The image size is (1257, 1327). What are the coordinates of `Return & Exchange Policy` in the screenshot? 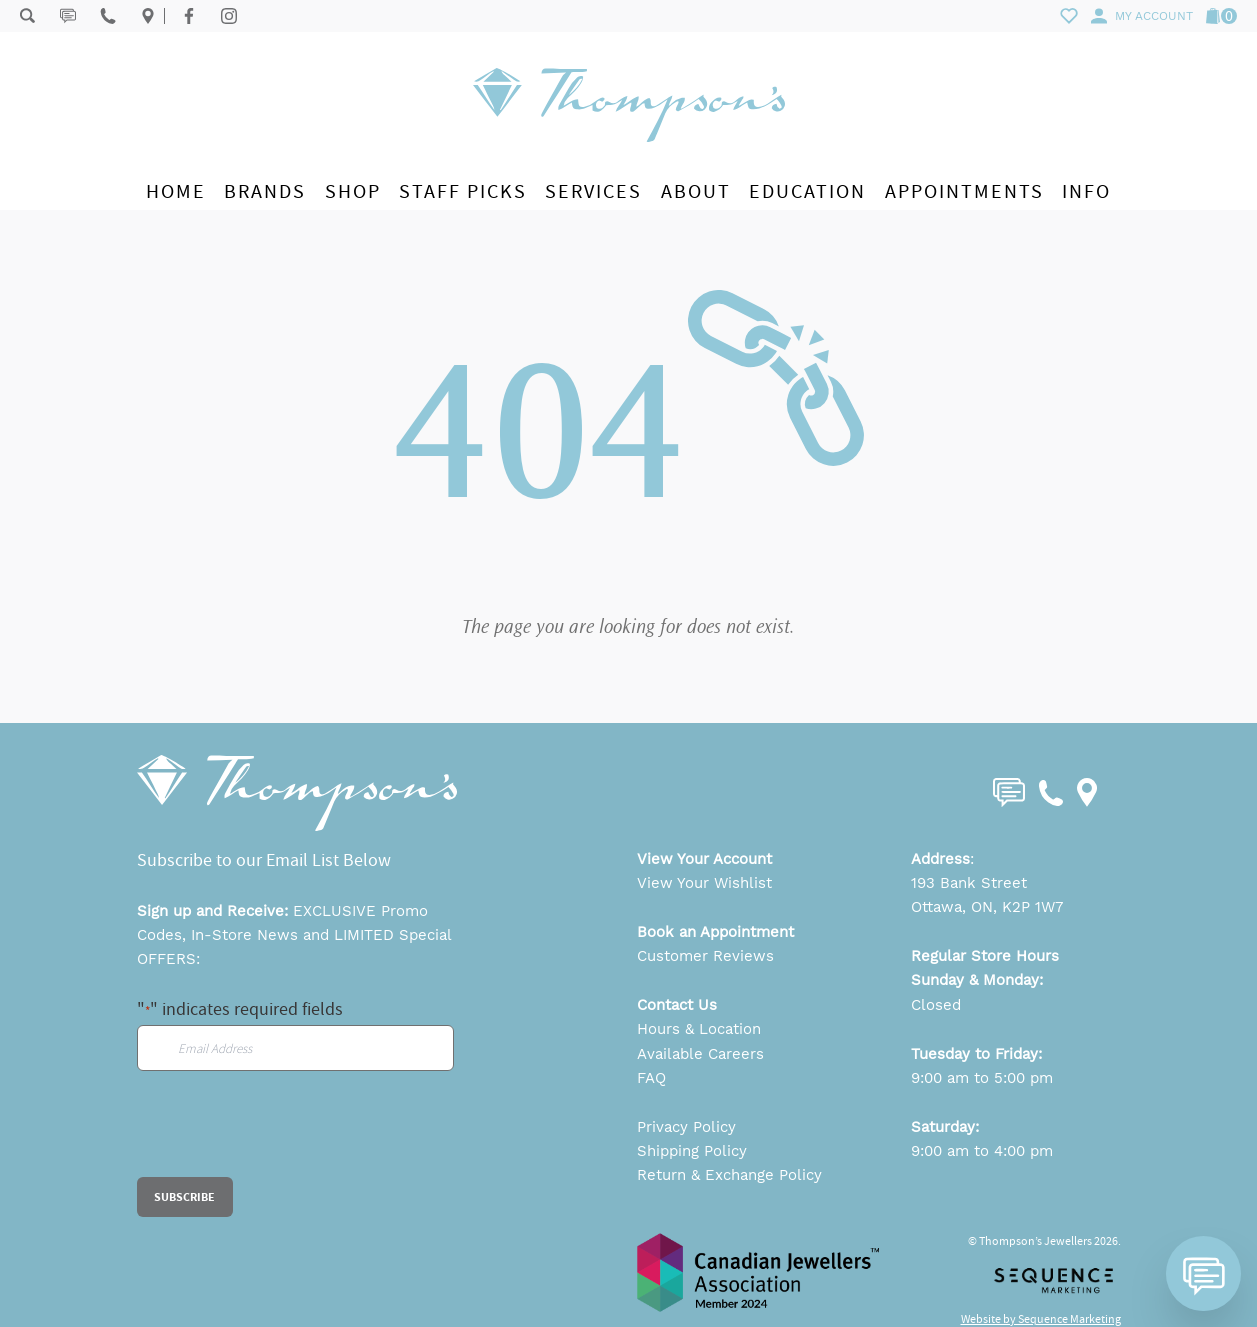 It's located at (729, 1175).